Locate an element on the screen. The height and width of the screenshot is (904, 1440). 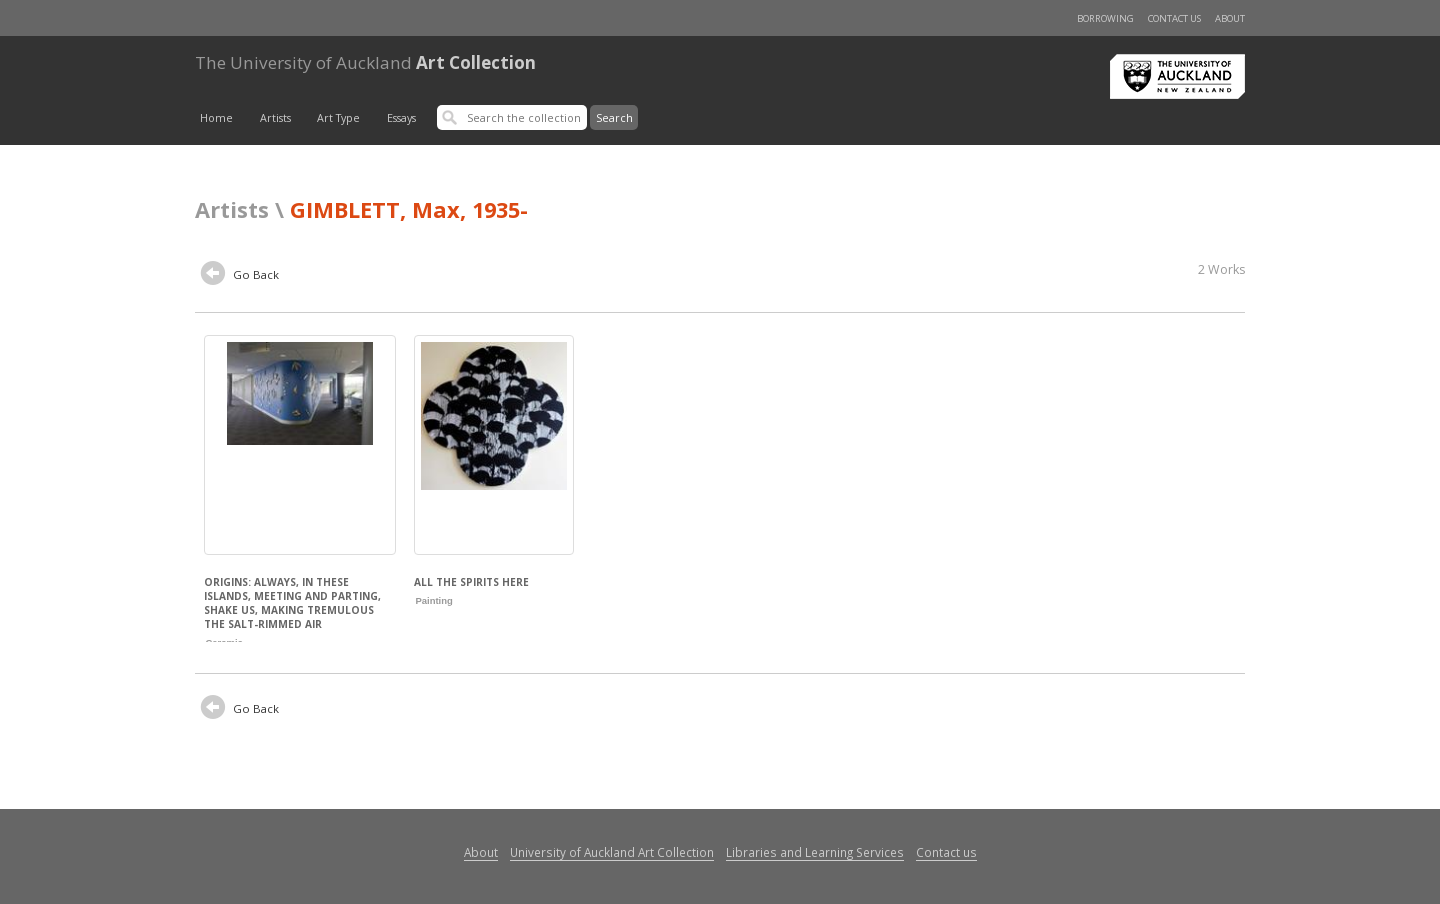
Essays is located at coordinates (401, 118).